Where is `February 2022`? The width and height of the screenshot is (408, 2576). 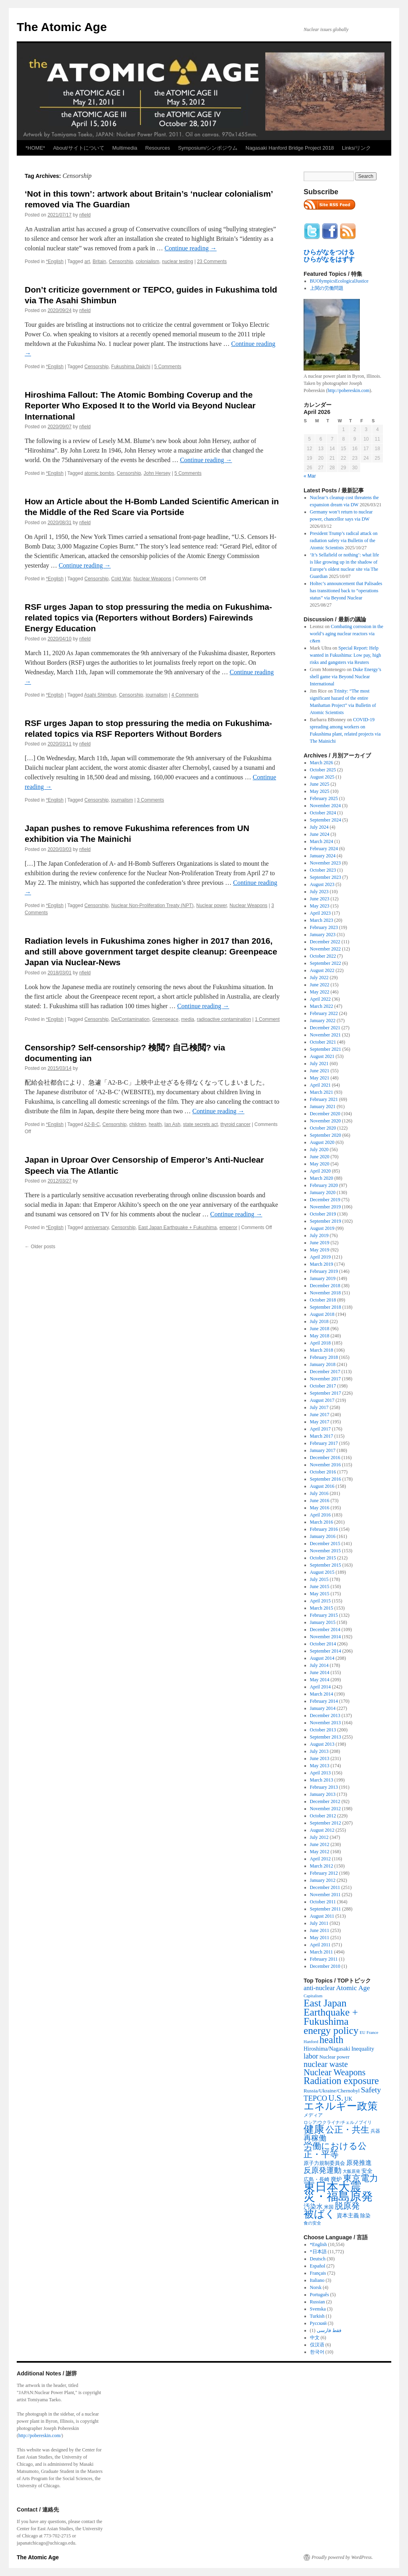
February 2022 is located at coordinates (324, 1013).